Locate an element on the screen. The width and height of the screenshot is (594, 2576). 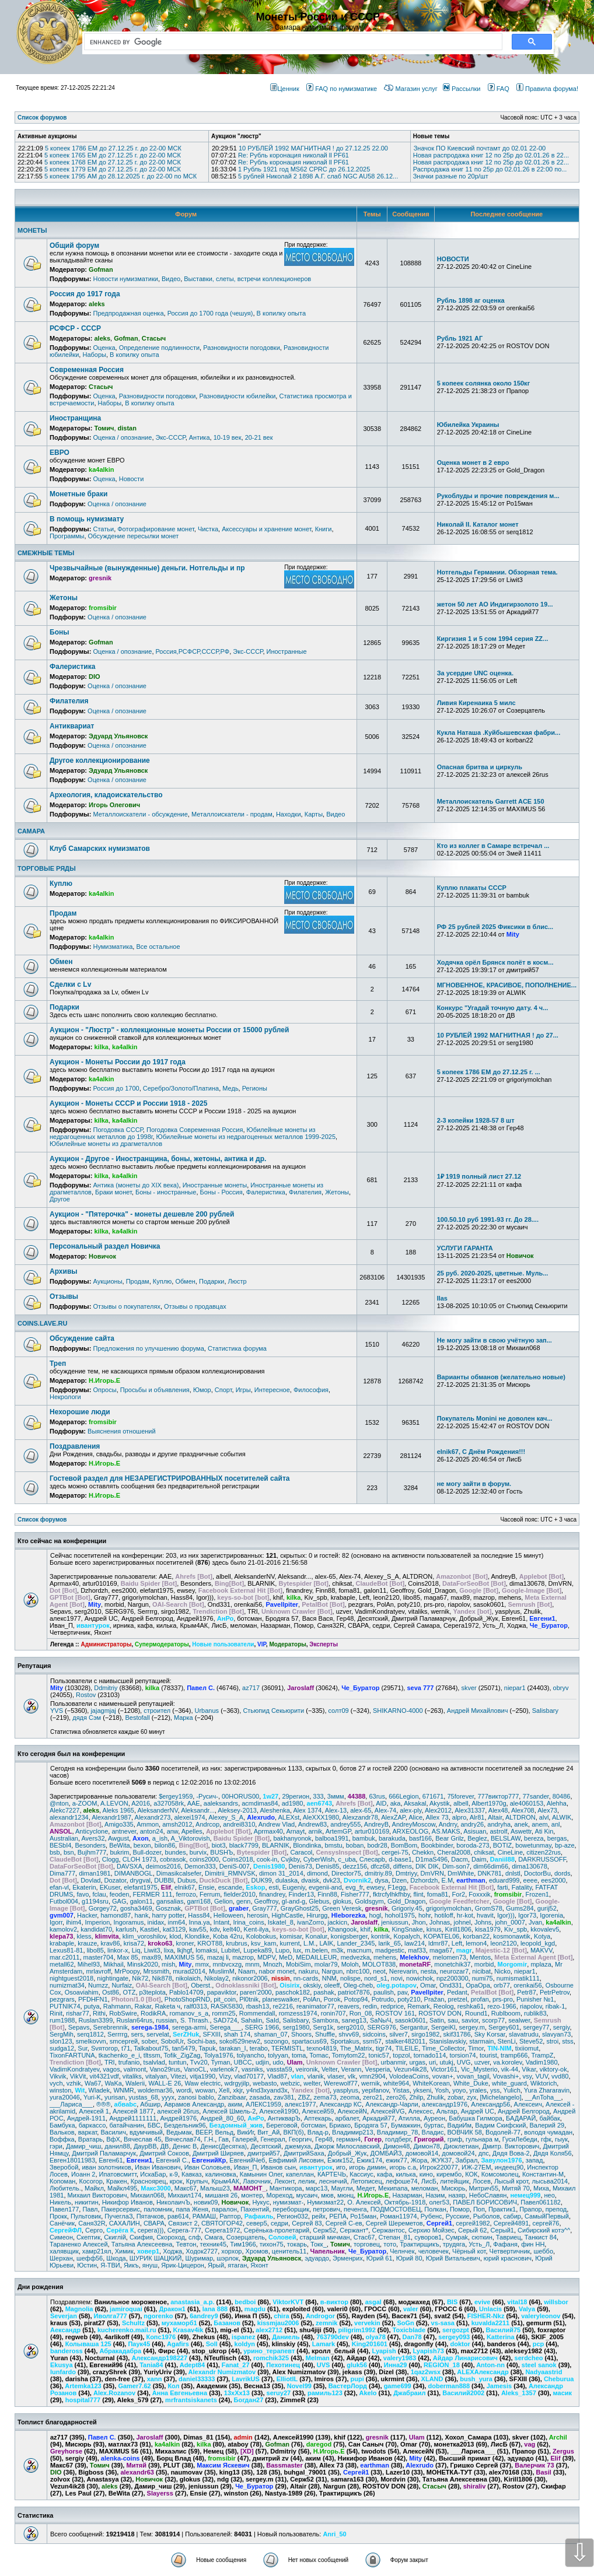
dima130678 is located at coordinates (529, 1866).